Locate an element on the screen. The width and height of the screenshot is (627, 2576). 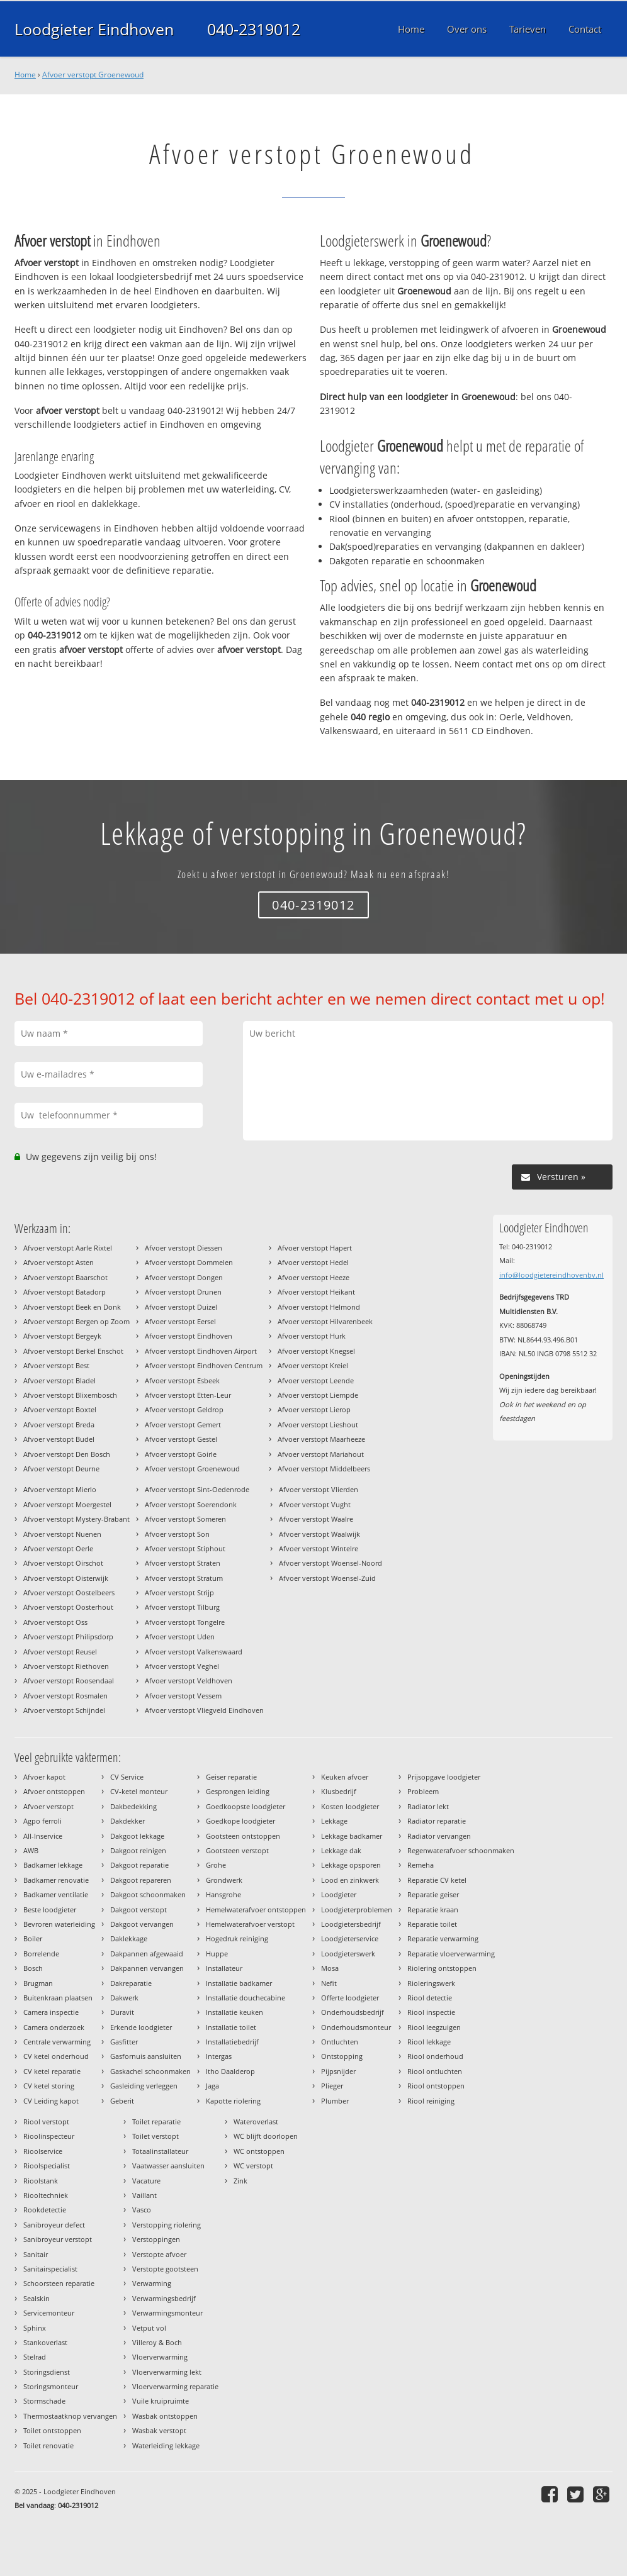
Badkamer lekkage is located at coordinates (52, 1865).